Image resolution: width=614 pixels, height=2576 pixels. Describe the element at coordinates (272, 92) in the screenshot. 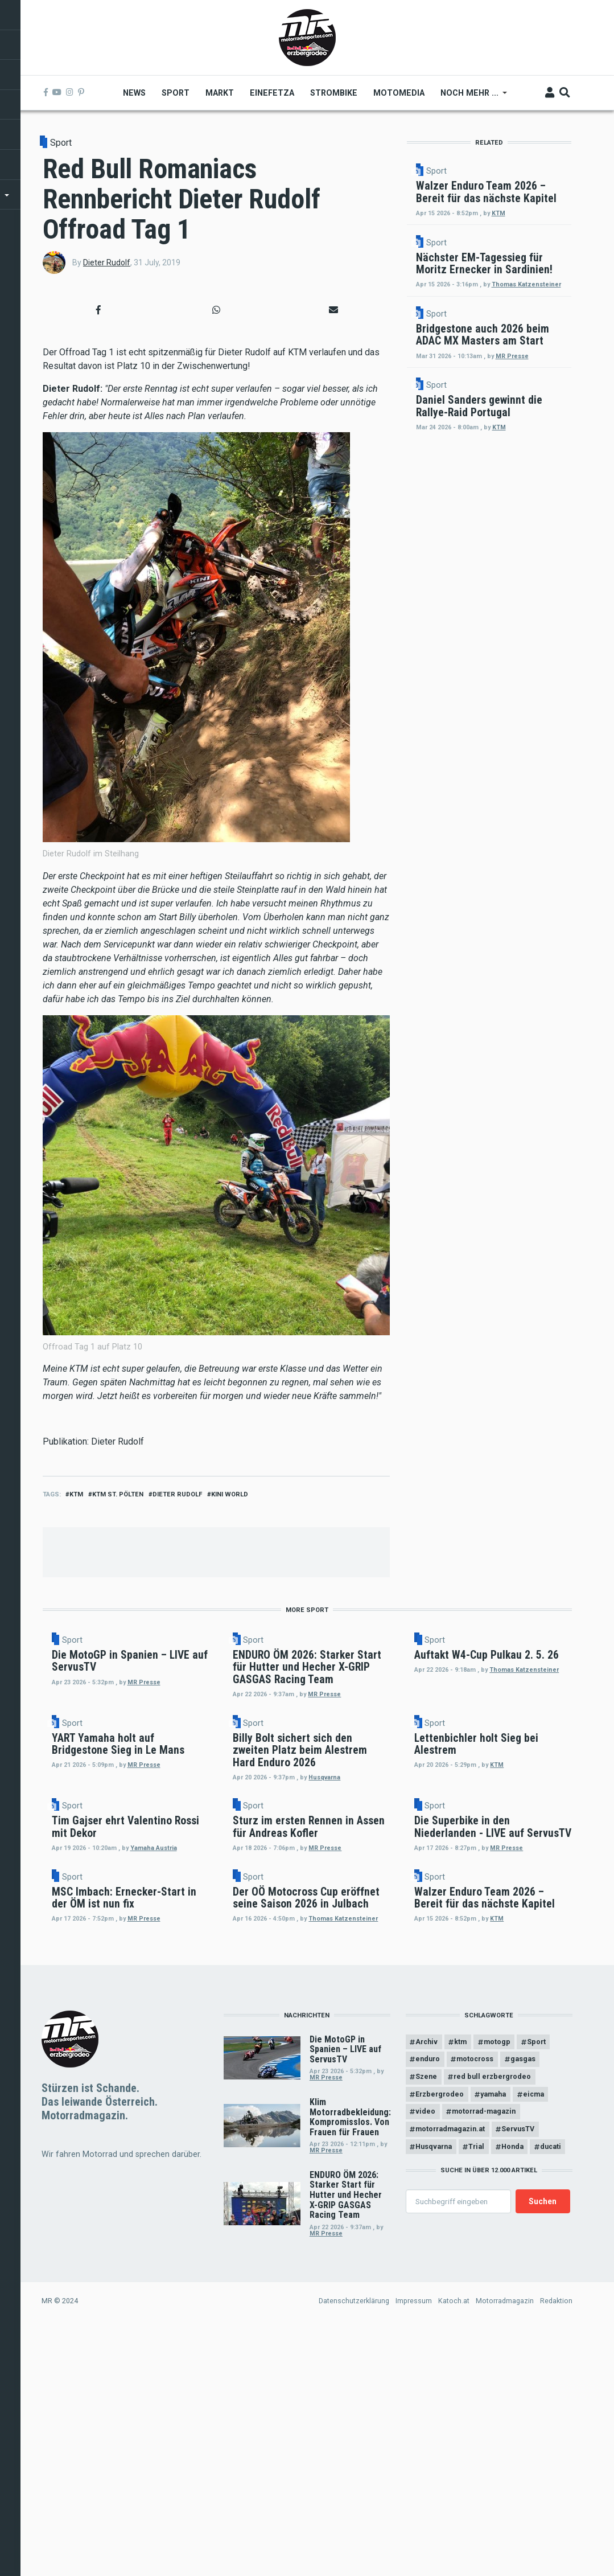

I see `Einefetza [menuitem]` at that location.